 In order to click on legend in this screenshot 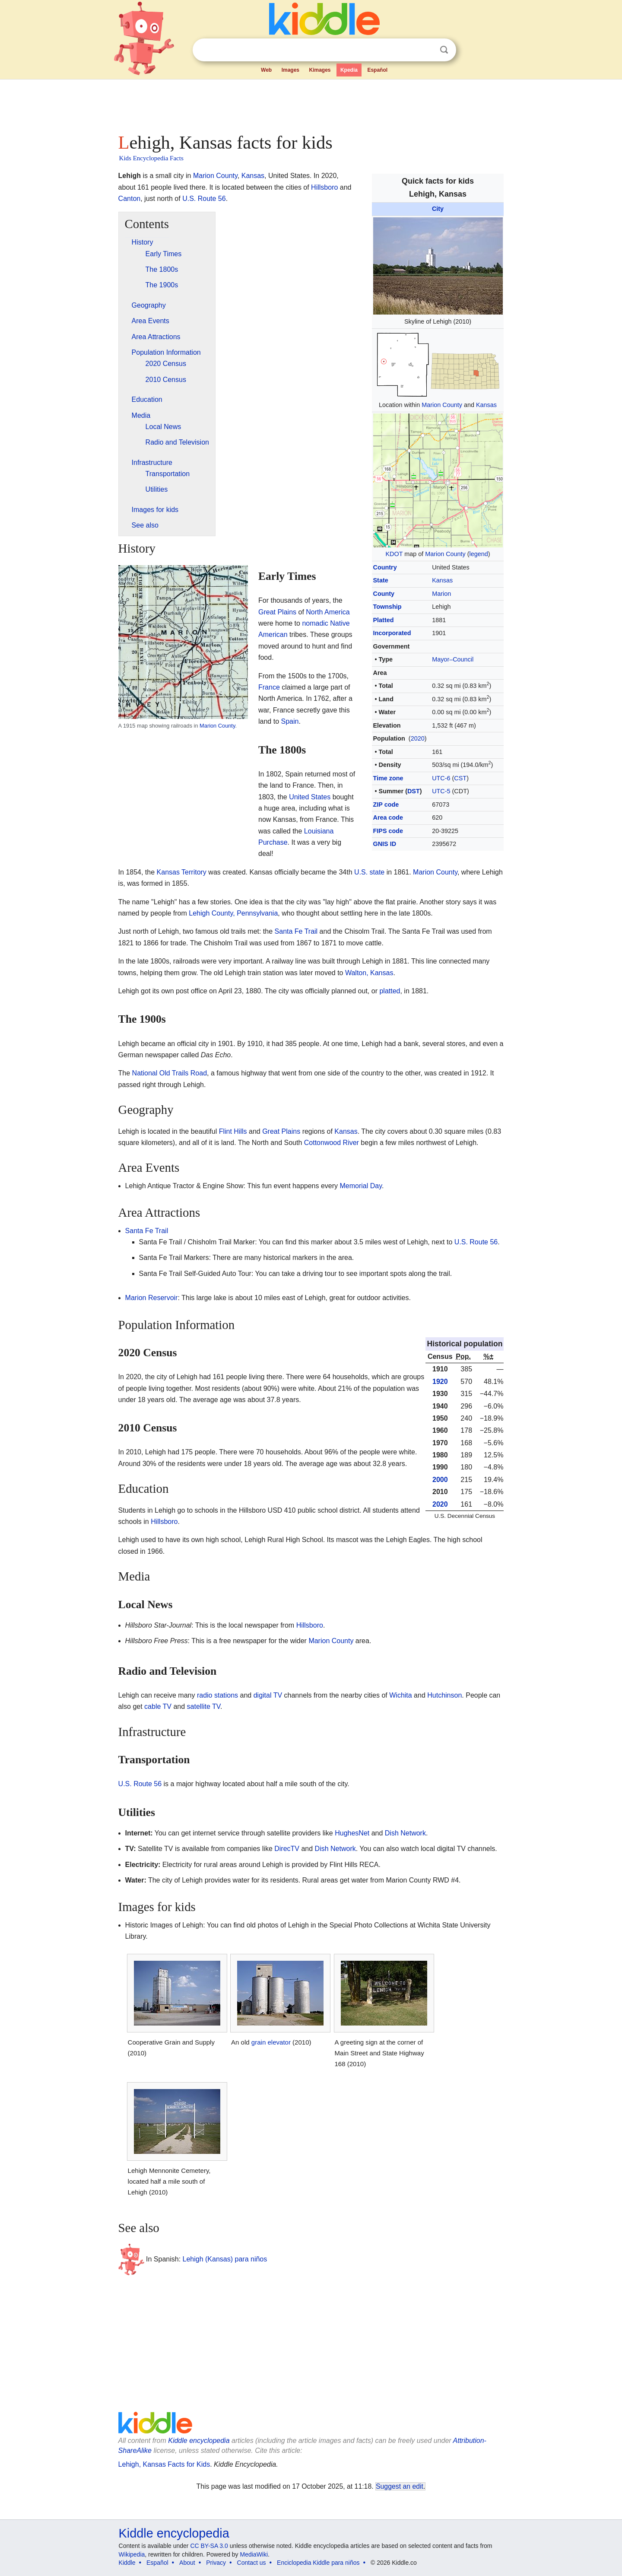, I will do `click(479, 553)`.